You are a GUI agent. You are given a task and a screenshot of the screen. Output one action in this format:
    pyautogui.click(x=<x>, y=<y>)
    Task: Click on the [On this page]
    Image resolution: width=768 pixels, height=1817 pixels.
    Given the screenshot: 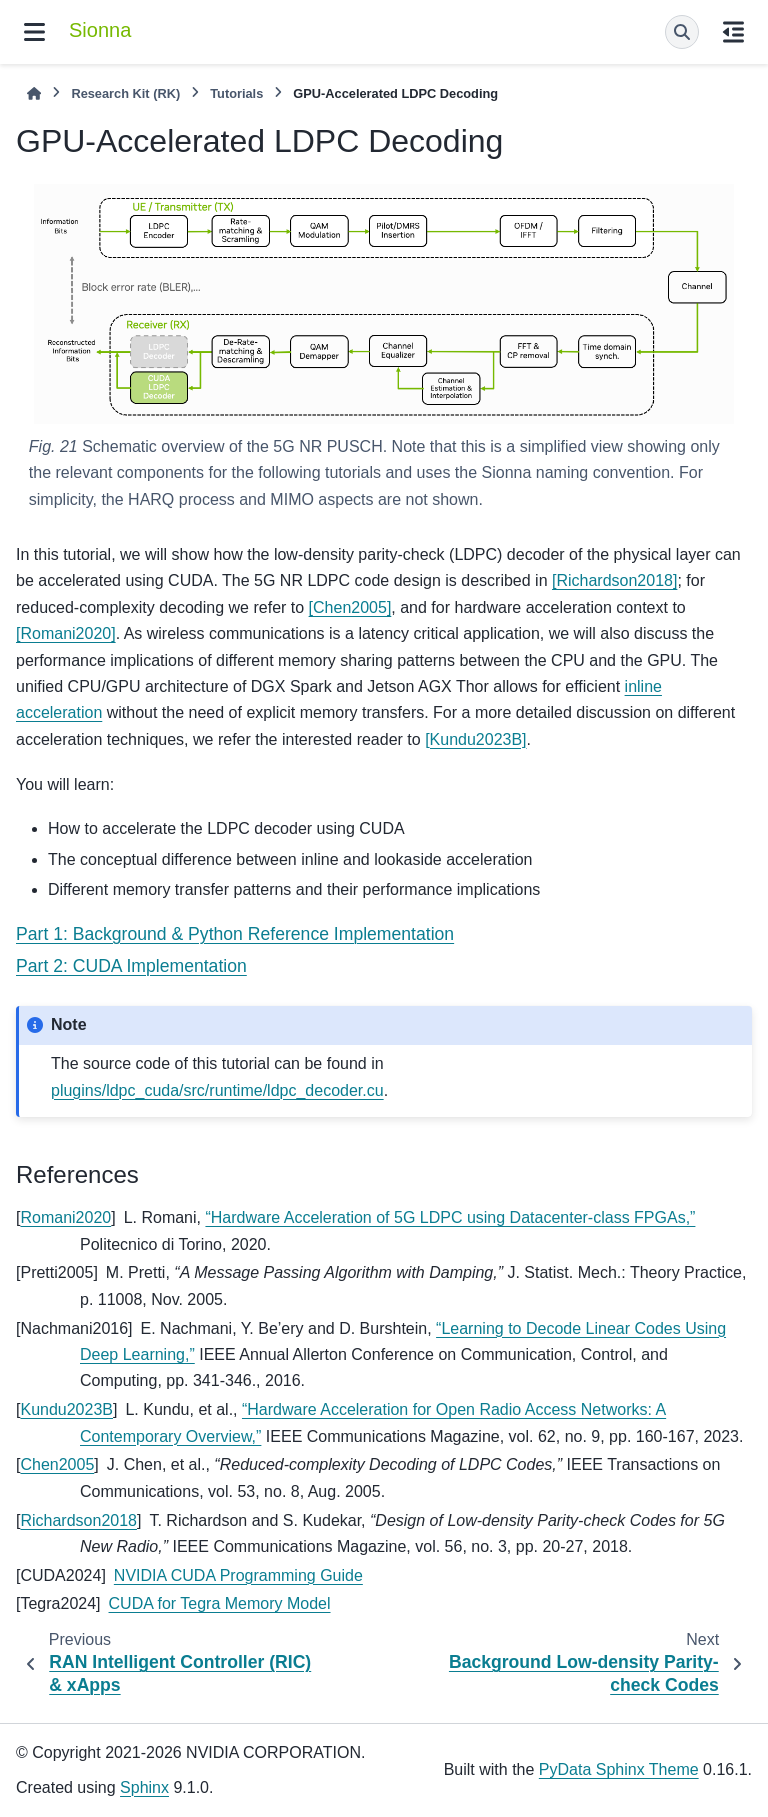 What is the action you would take?
    pyautogui.click(x=733, y=32)
    